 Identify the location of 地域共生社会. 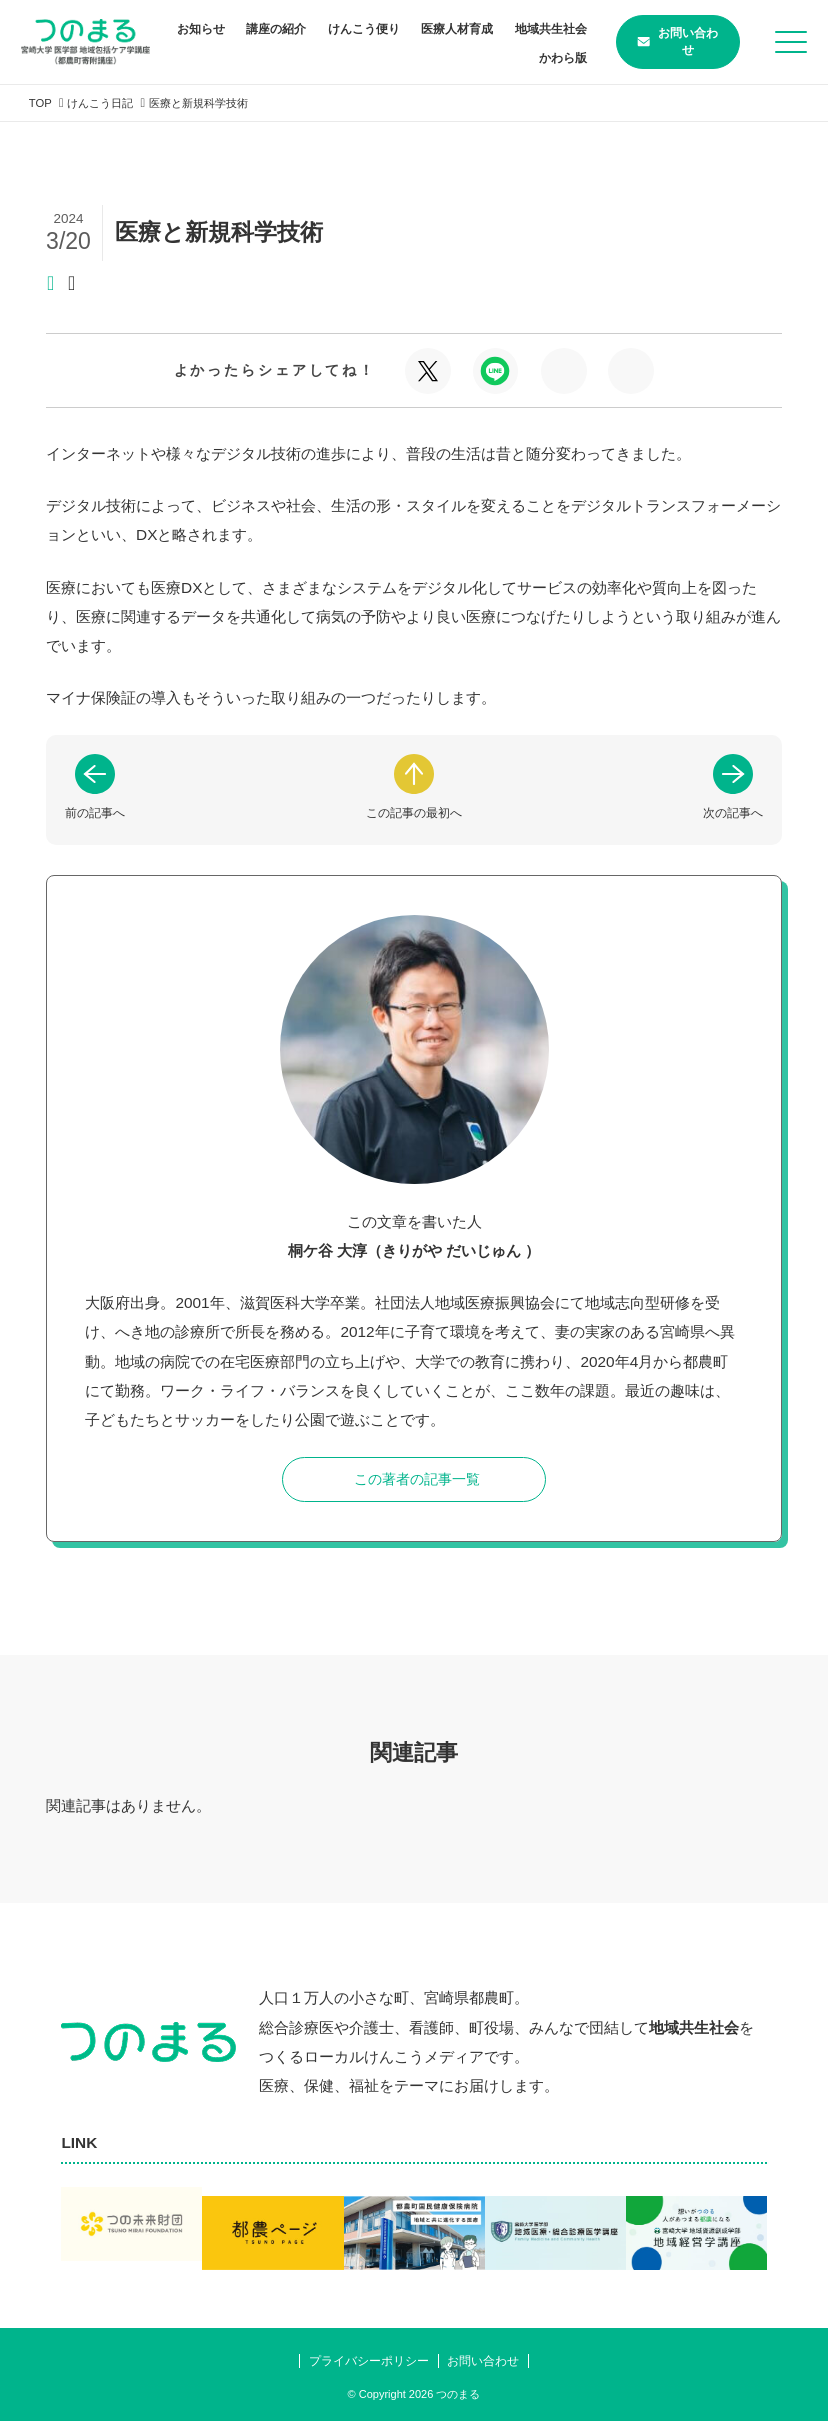
(460, 58).